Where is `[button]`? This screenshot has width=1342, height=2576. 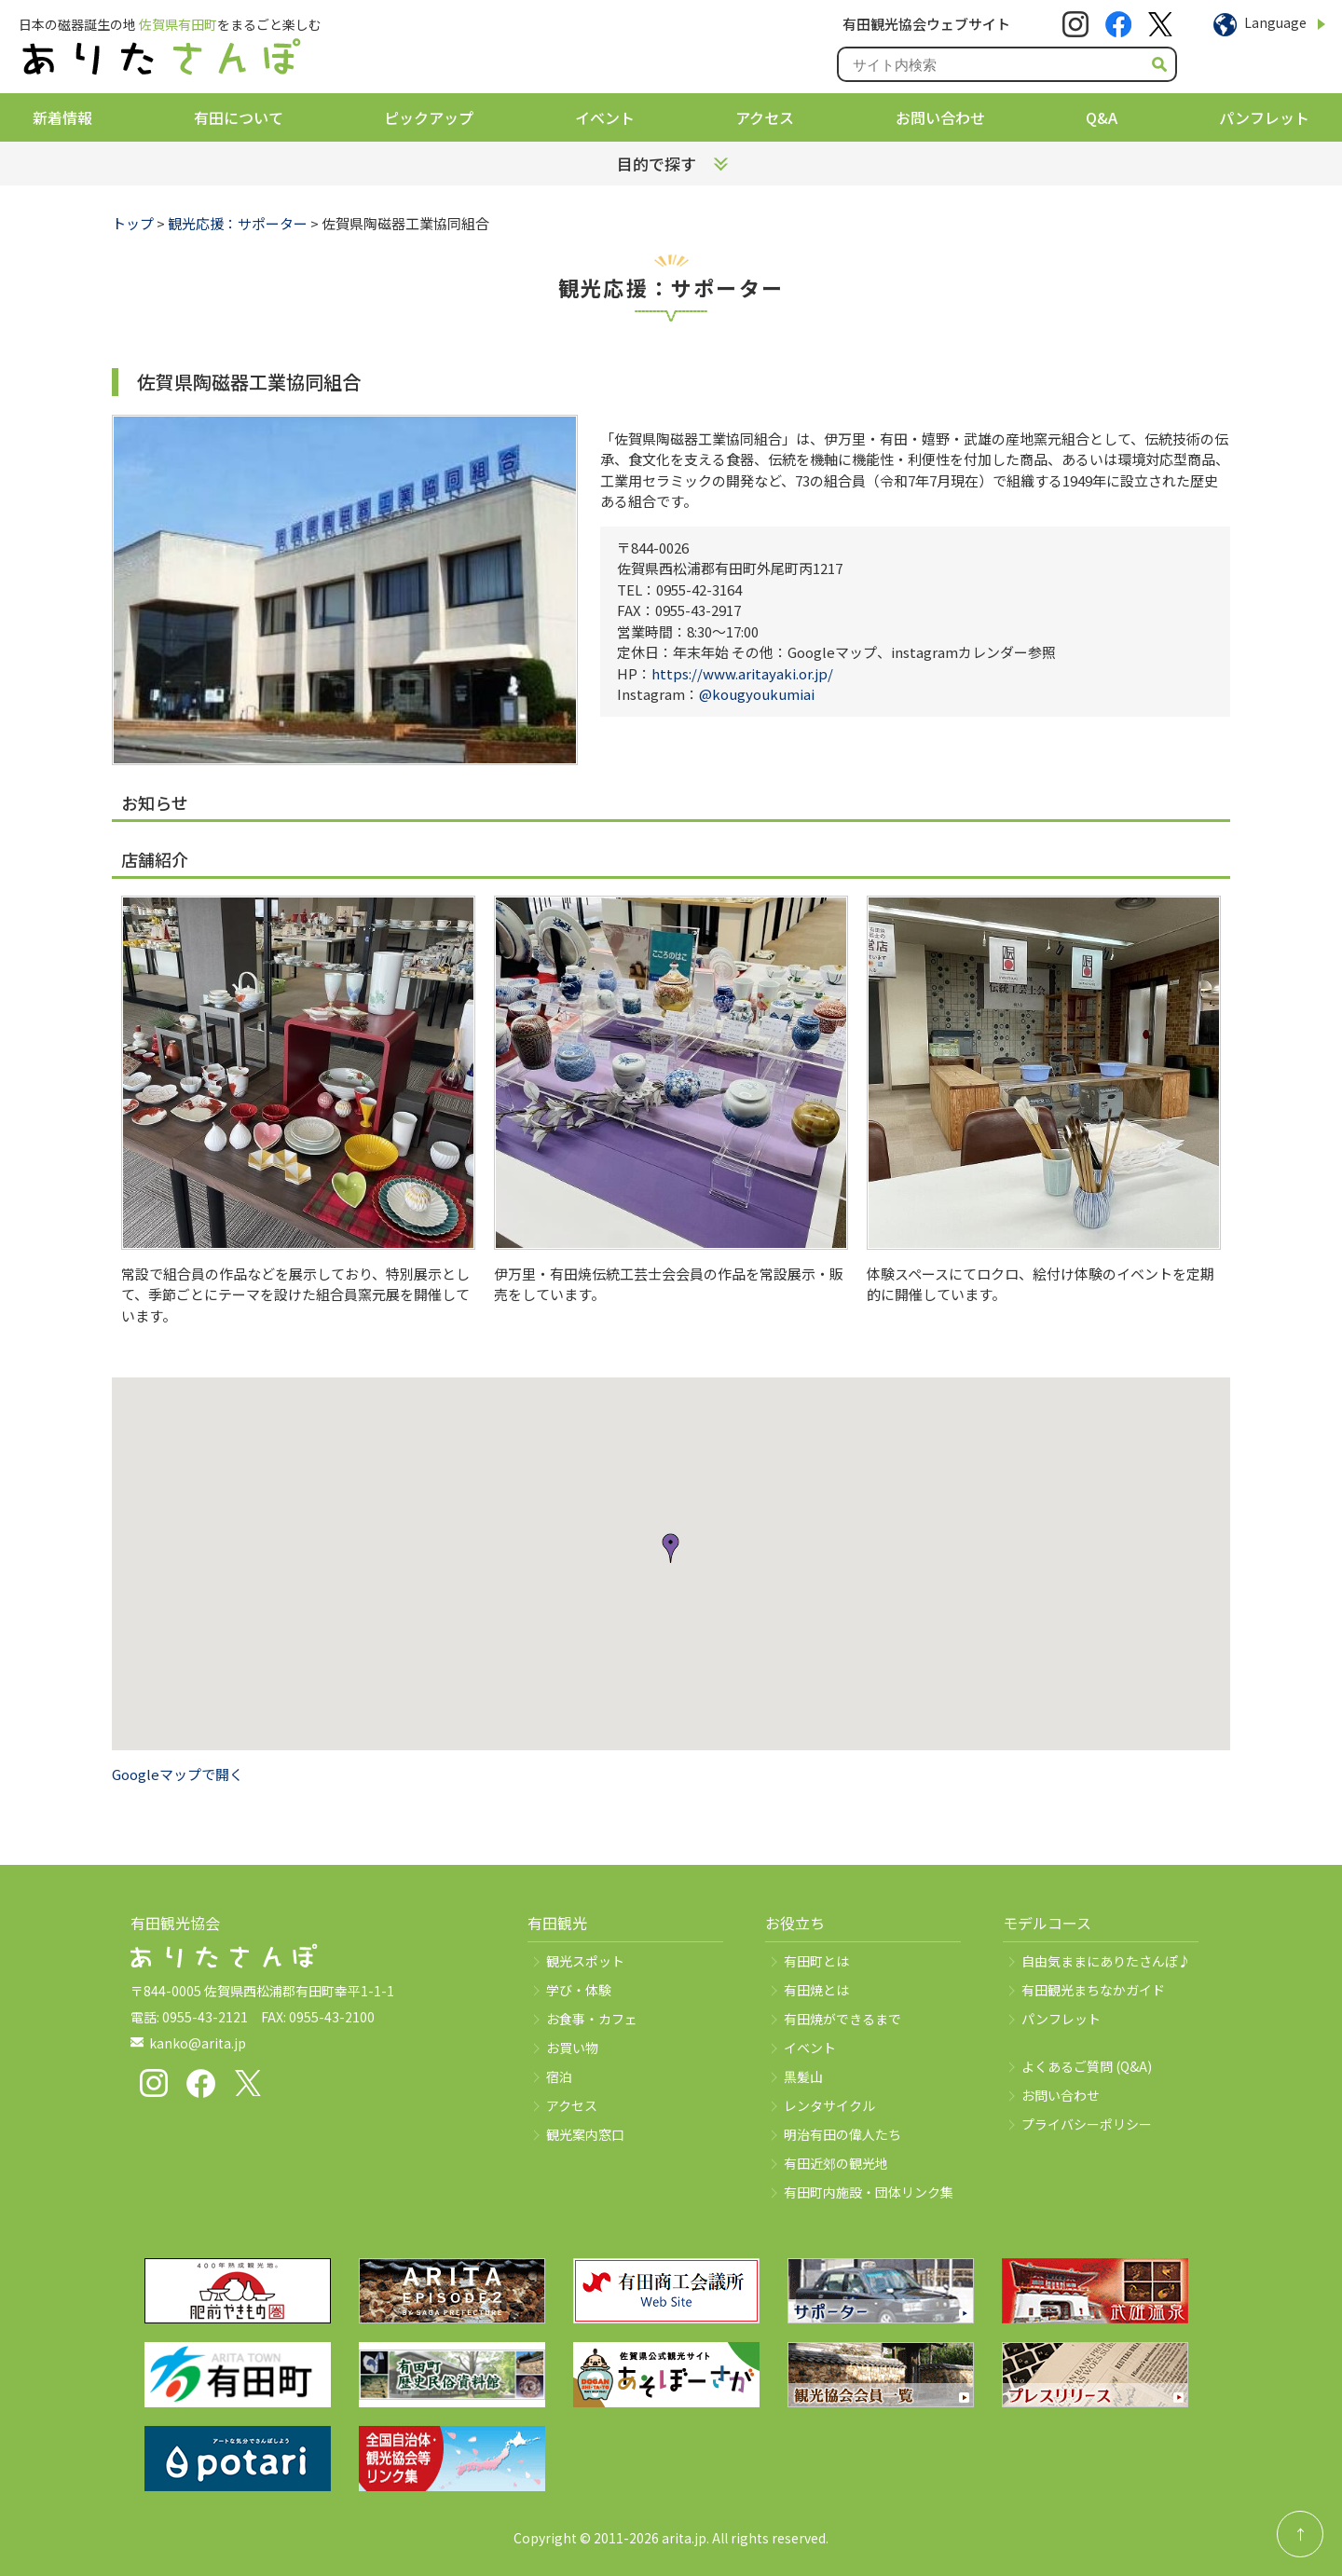 [button] is located at coordinates (670, 1548).